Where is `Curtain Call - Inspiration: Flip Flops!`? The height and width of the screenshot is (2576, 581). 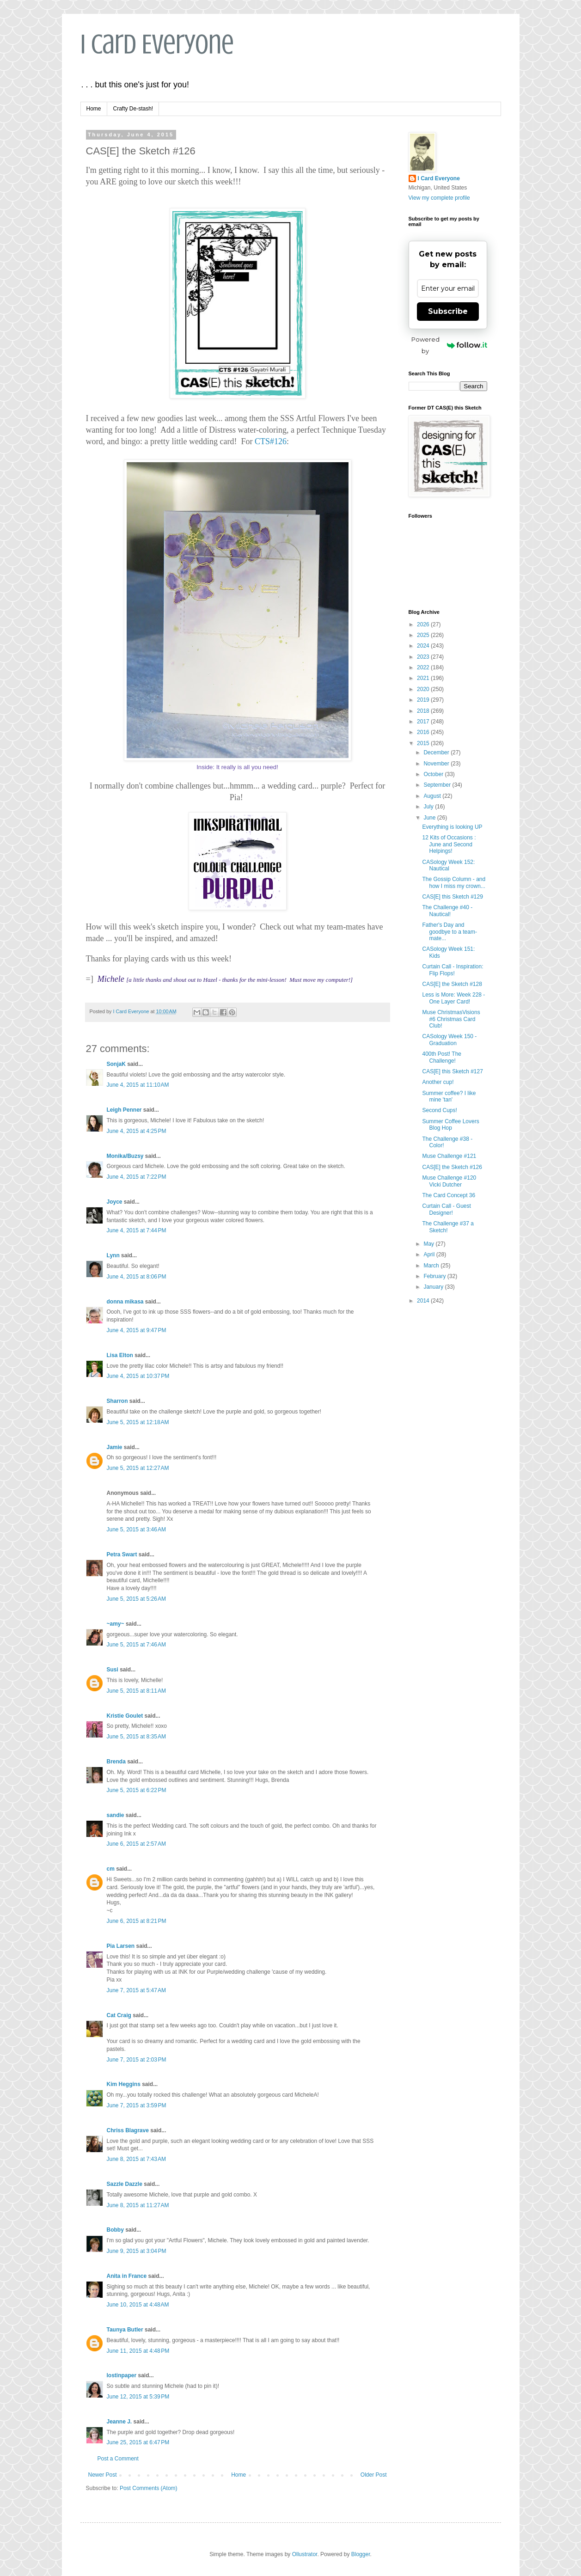 Curtain Call - Inspiration: Flip Flops! is located at coordinates (452, 969).